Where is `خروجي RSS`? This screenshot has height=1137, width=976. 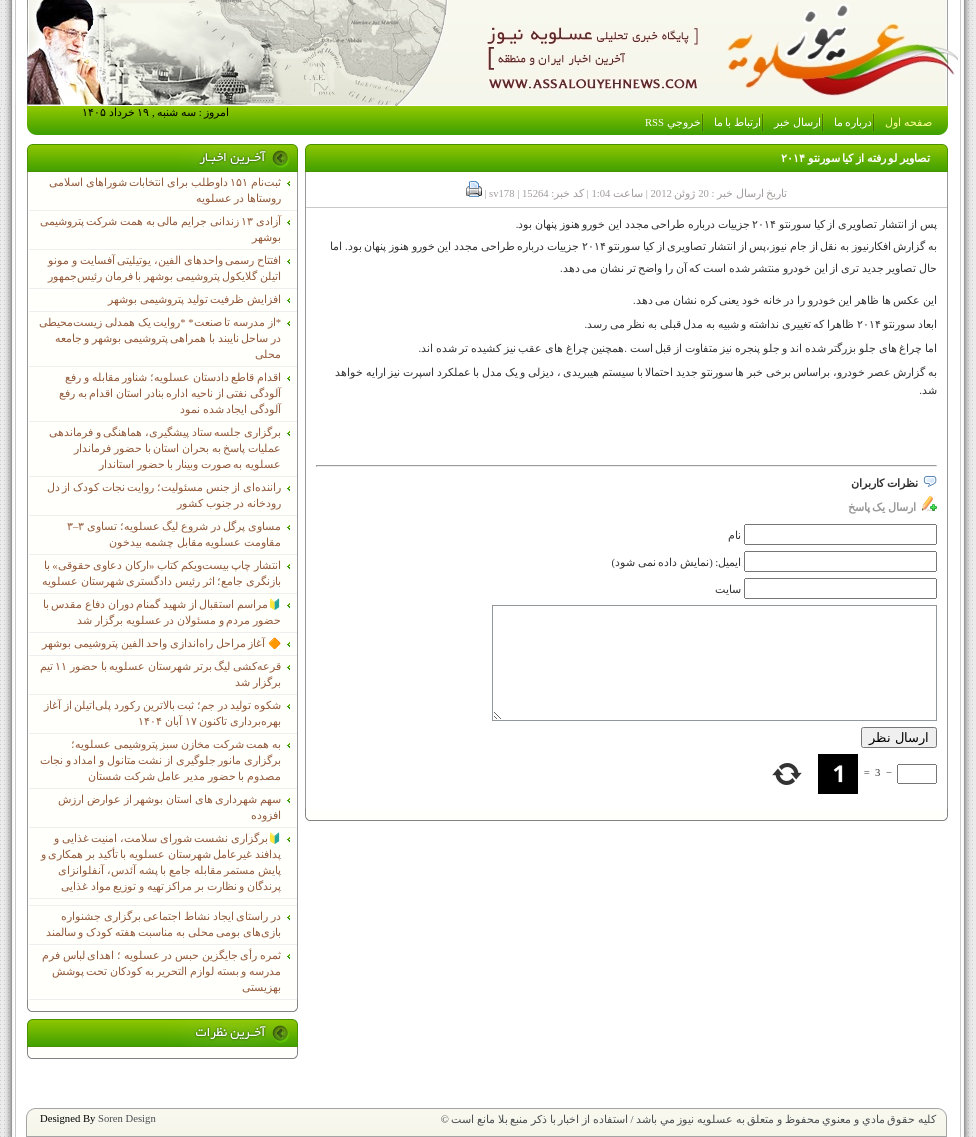
خروجي RSS is located at coordinates (673, 122).